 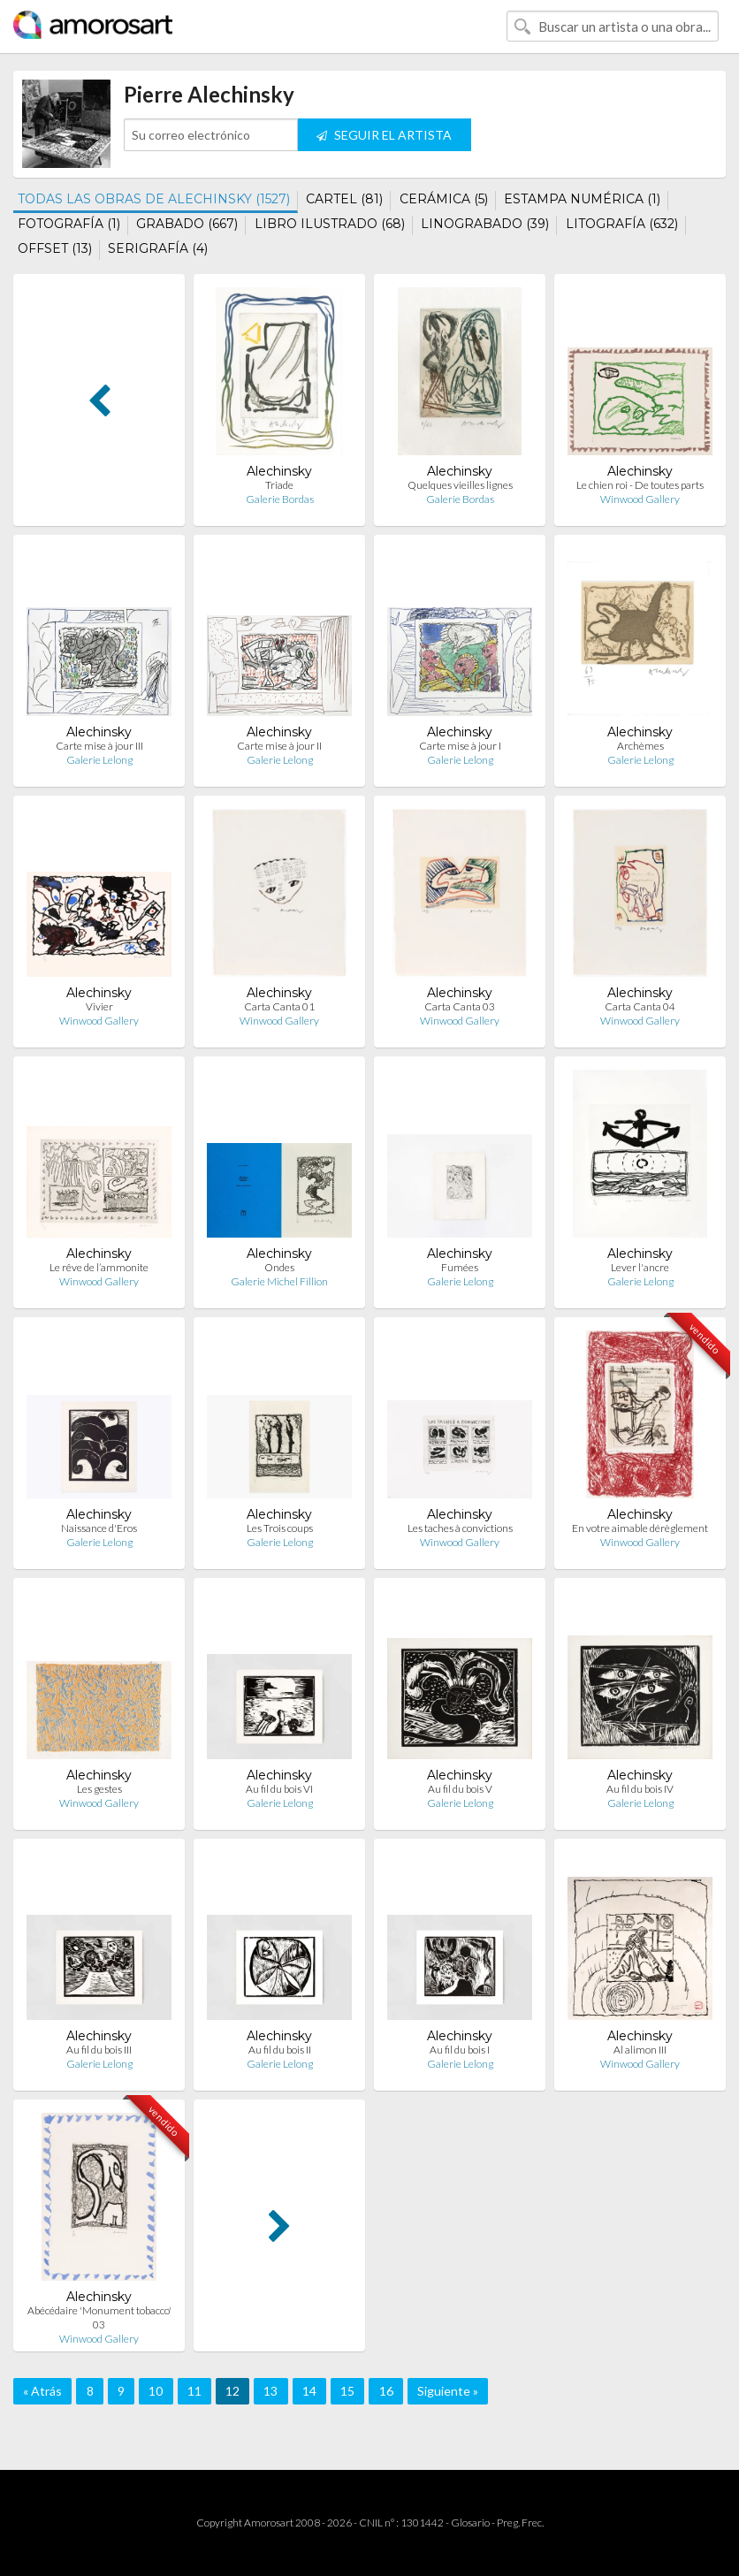 What do you see at coordinates (386, 2390) in the screenshot?
I see `16` at bounding box center [386, 2390].